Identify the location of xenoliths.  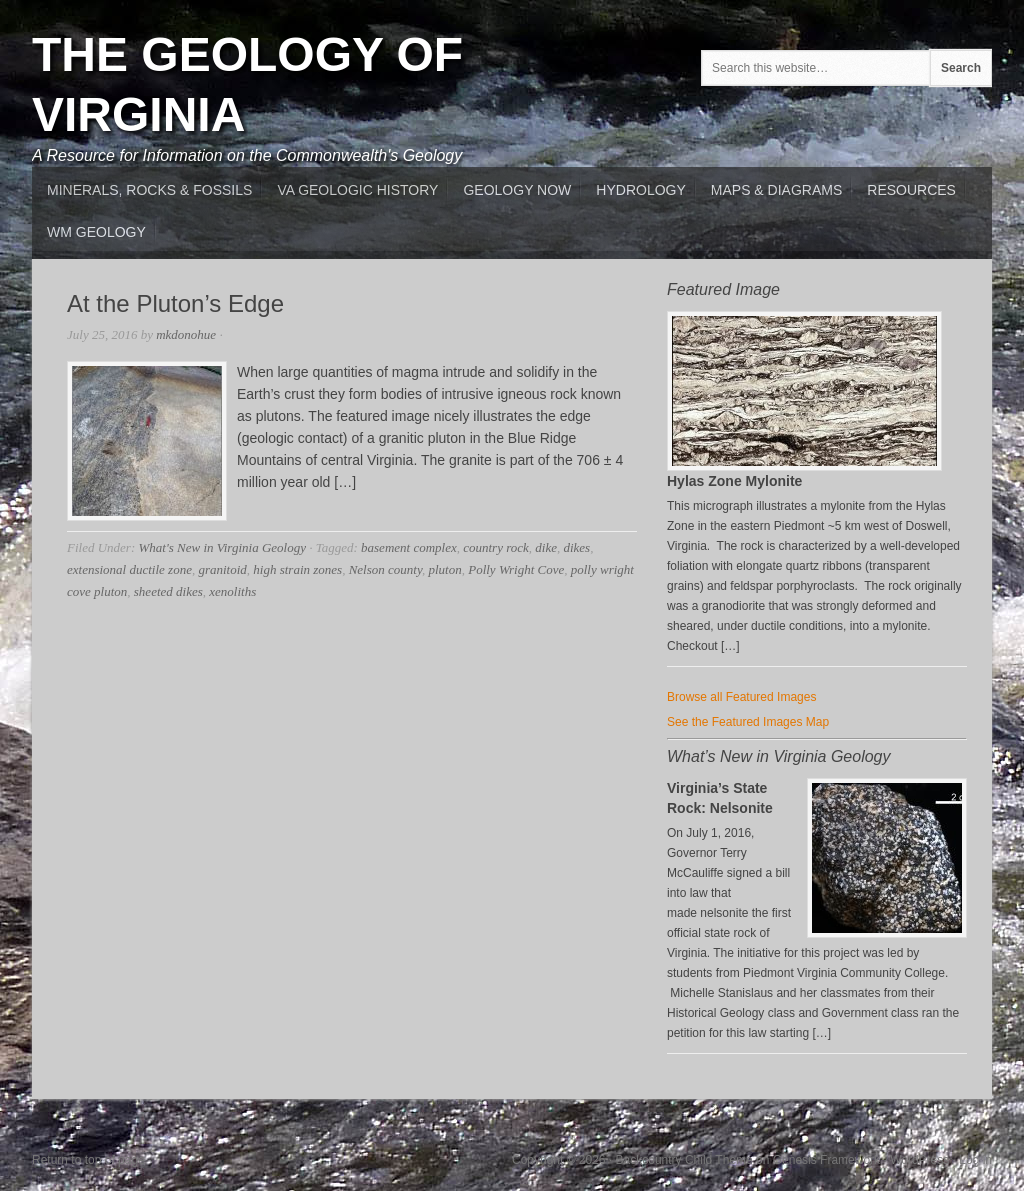
(232, 591).